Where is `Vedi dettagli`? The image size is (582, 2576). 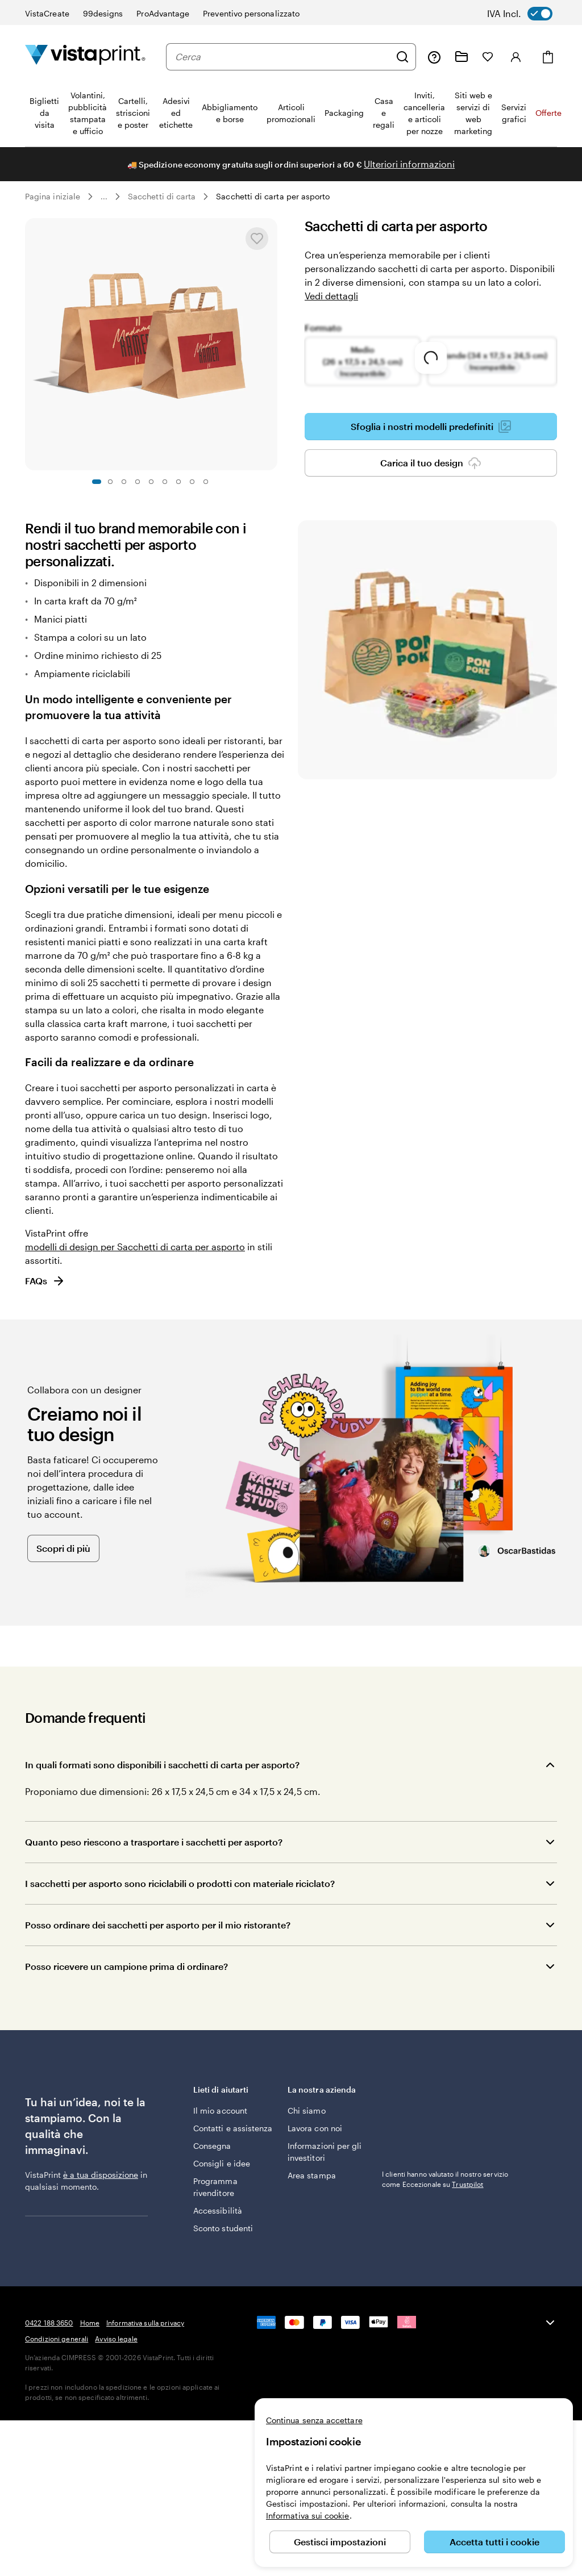
Vedi dettagli is located at coordinates (331, 295).